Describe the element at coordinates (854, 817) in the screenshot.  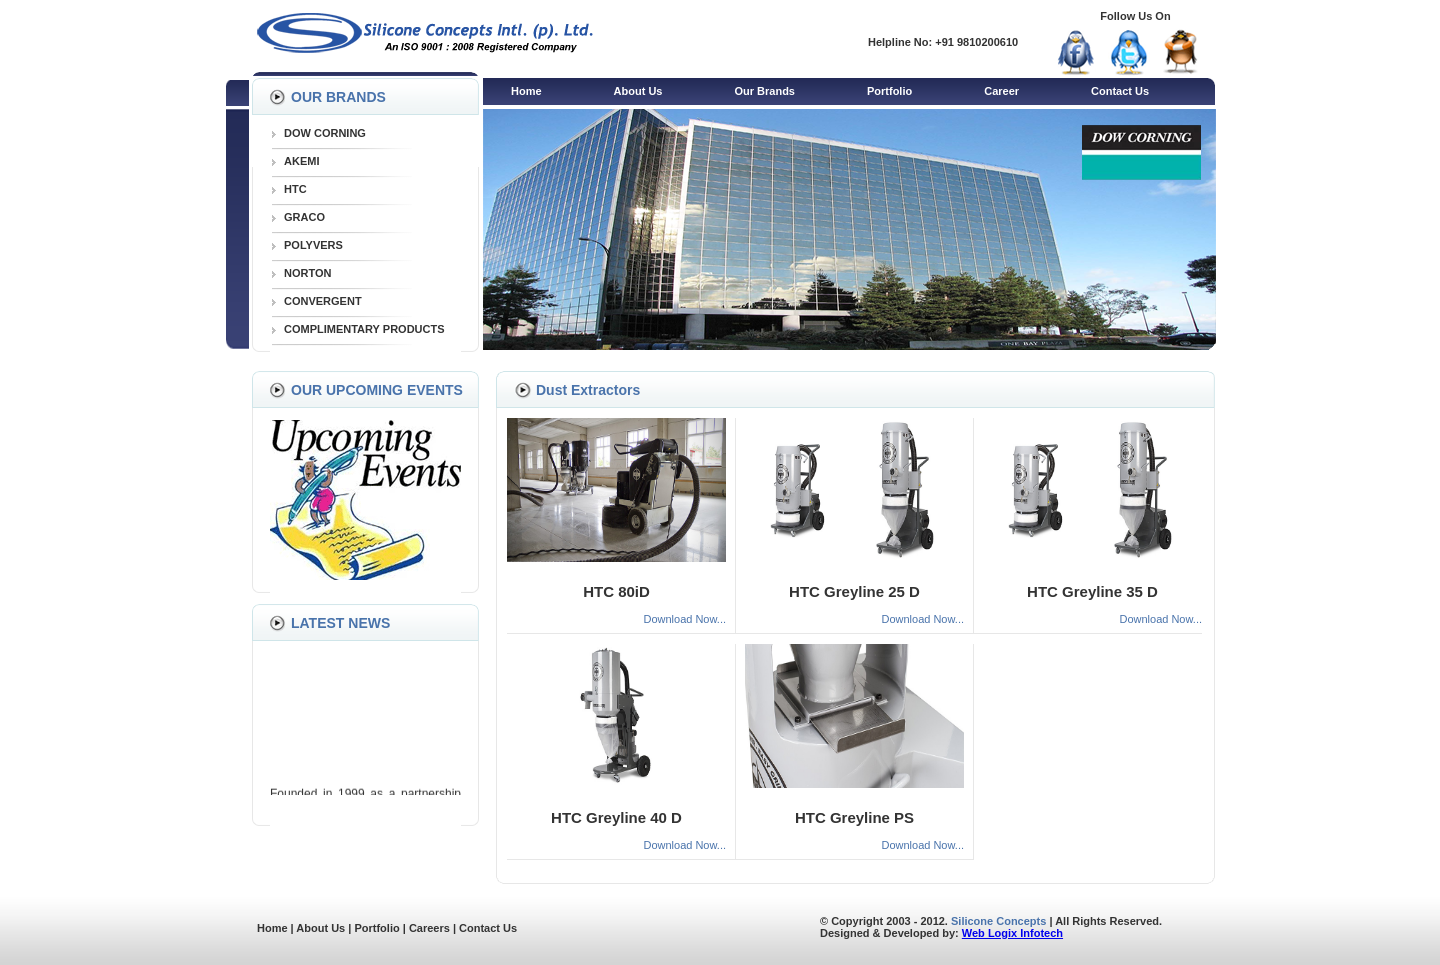
I see `HTC Greyline PS` at that location.